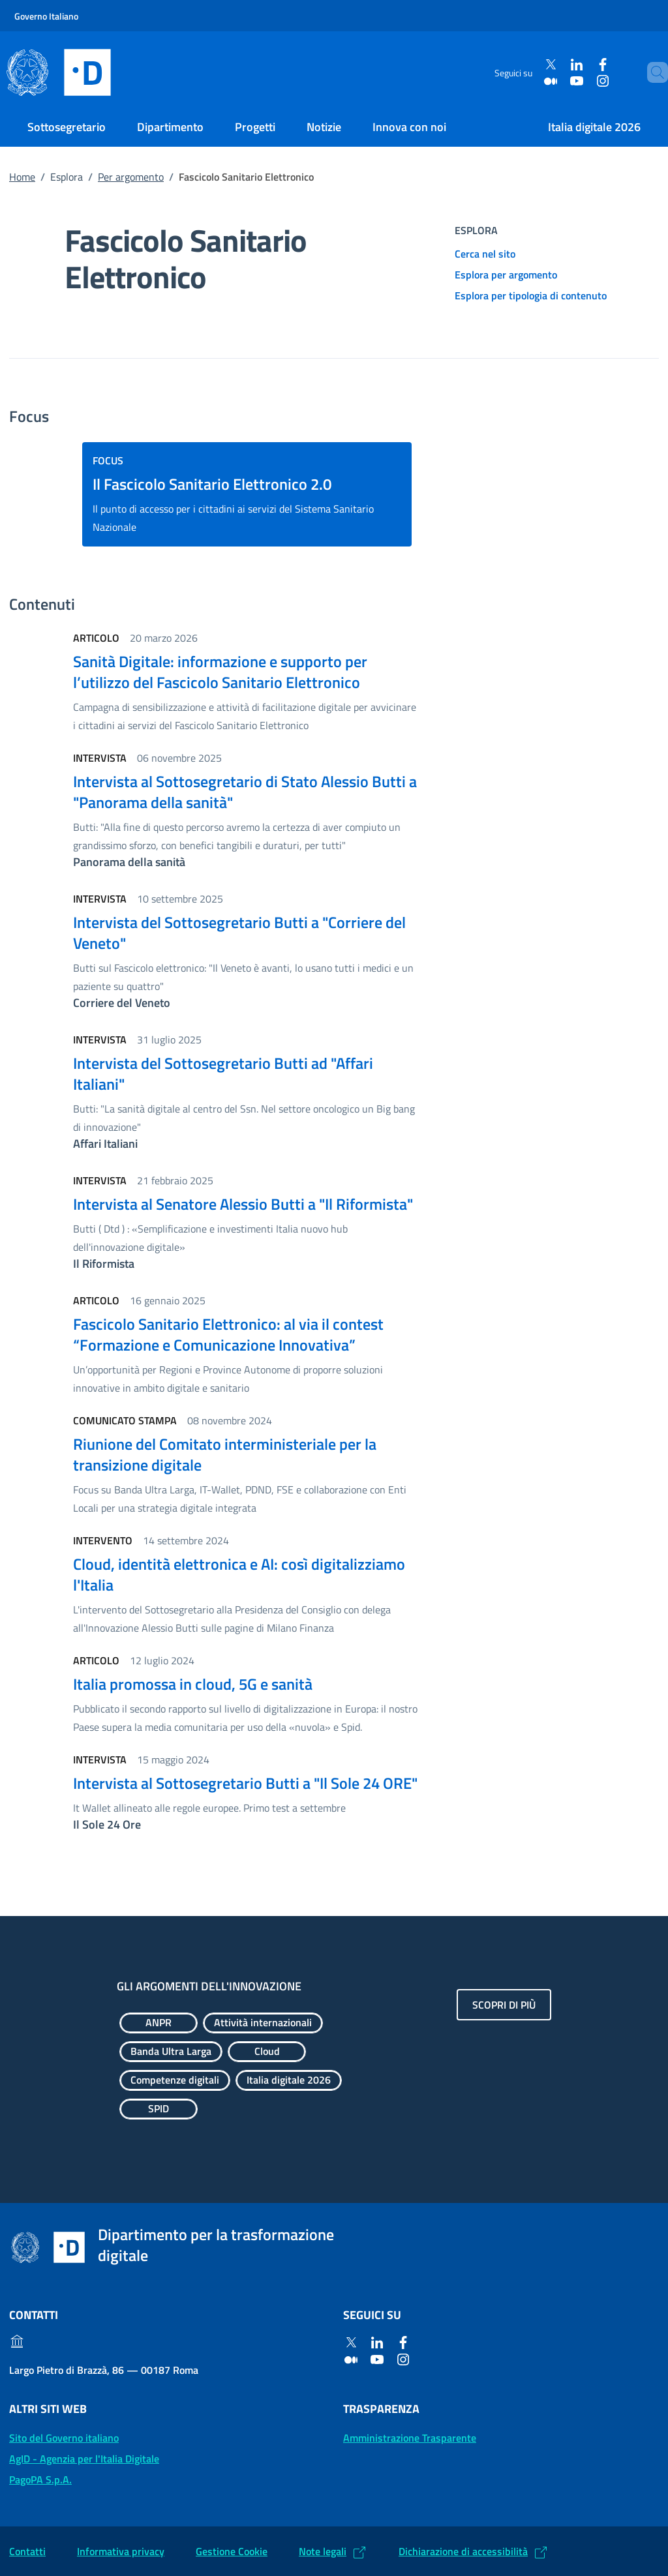  Describe the element at coordinates (228, 1334) in the screenshot. I see `Fascicolo Sanitario Elettronico: al via il contest “Formazione e Comunicazione Innovativa”` at that location.